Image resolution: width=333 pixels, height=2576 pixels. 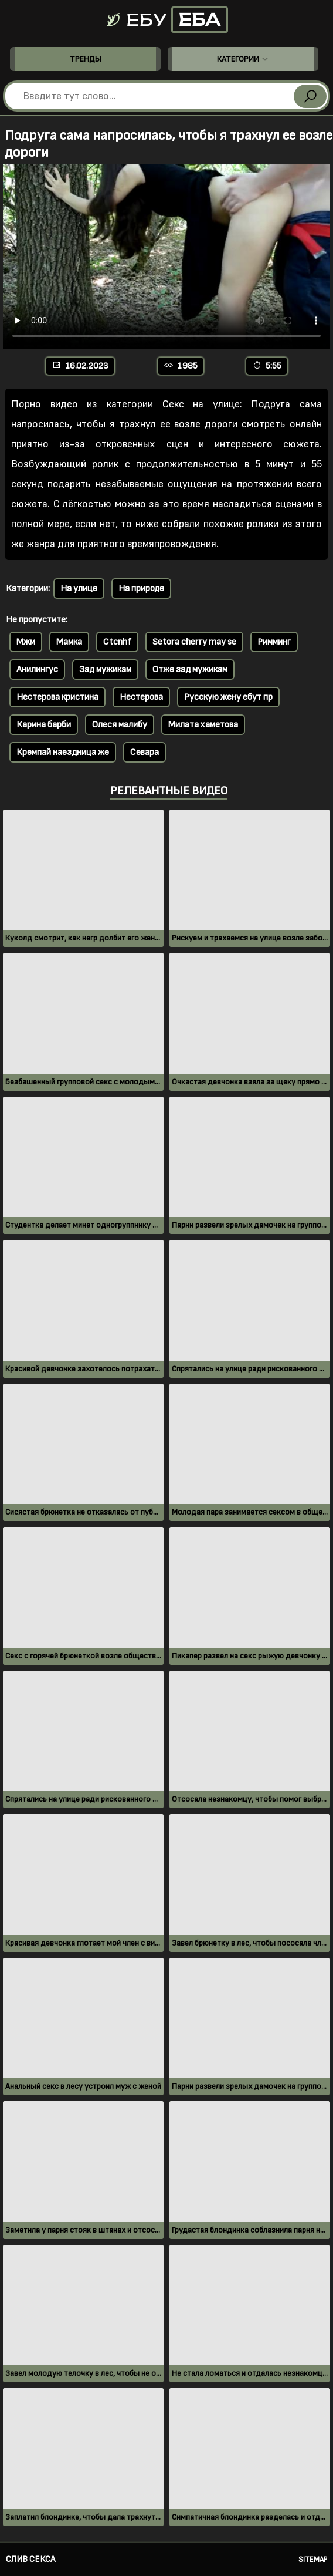 I want to click on Олеся малибу, so click(x=119, y=724).